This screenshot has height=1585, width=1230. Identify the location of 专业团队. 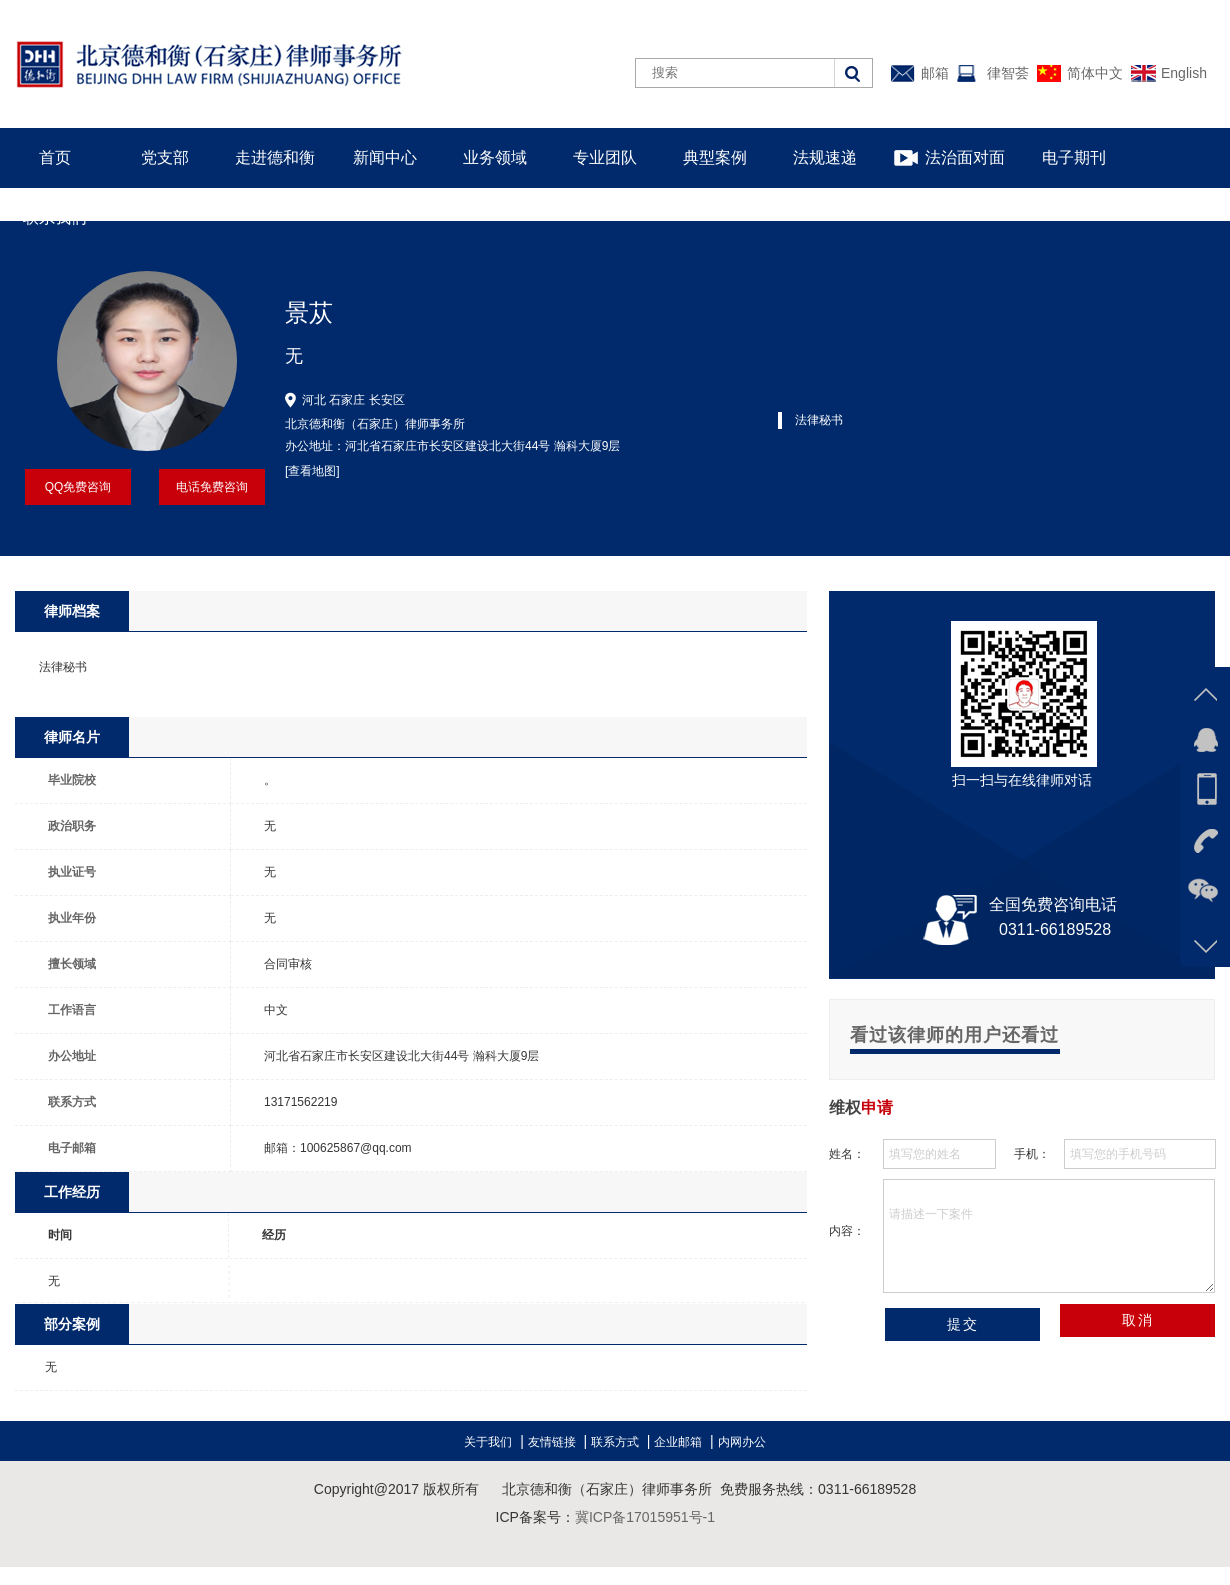
(605, 157).